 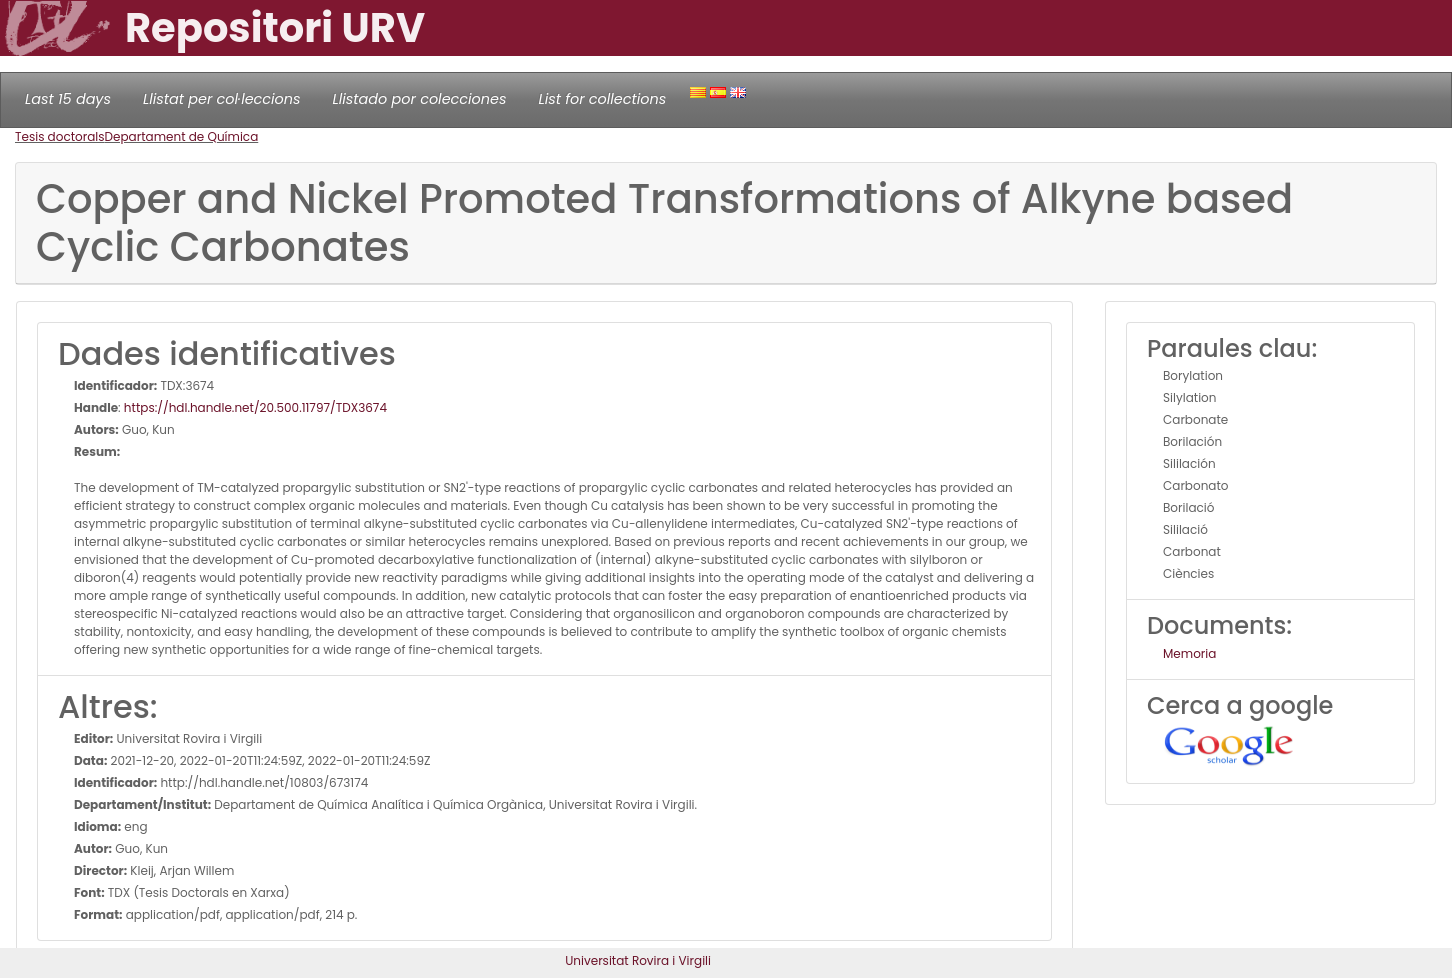 I want to click on Departament de Química, so click(x=182, y=136).